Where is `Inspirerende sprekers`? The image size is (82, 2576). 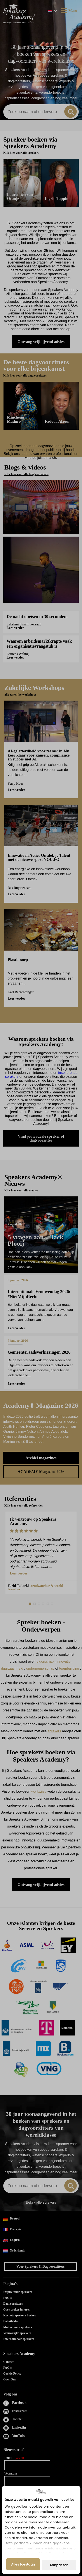
Inspirerende sprekers is located at coordinates (17, 2292).